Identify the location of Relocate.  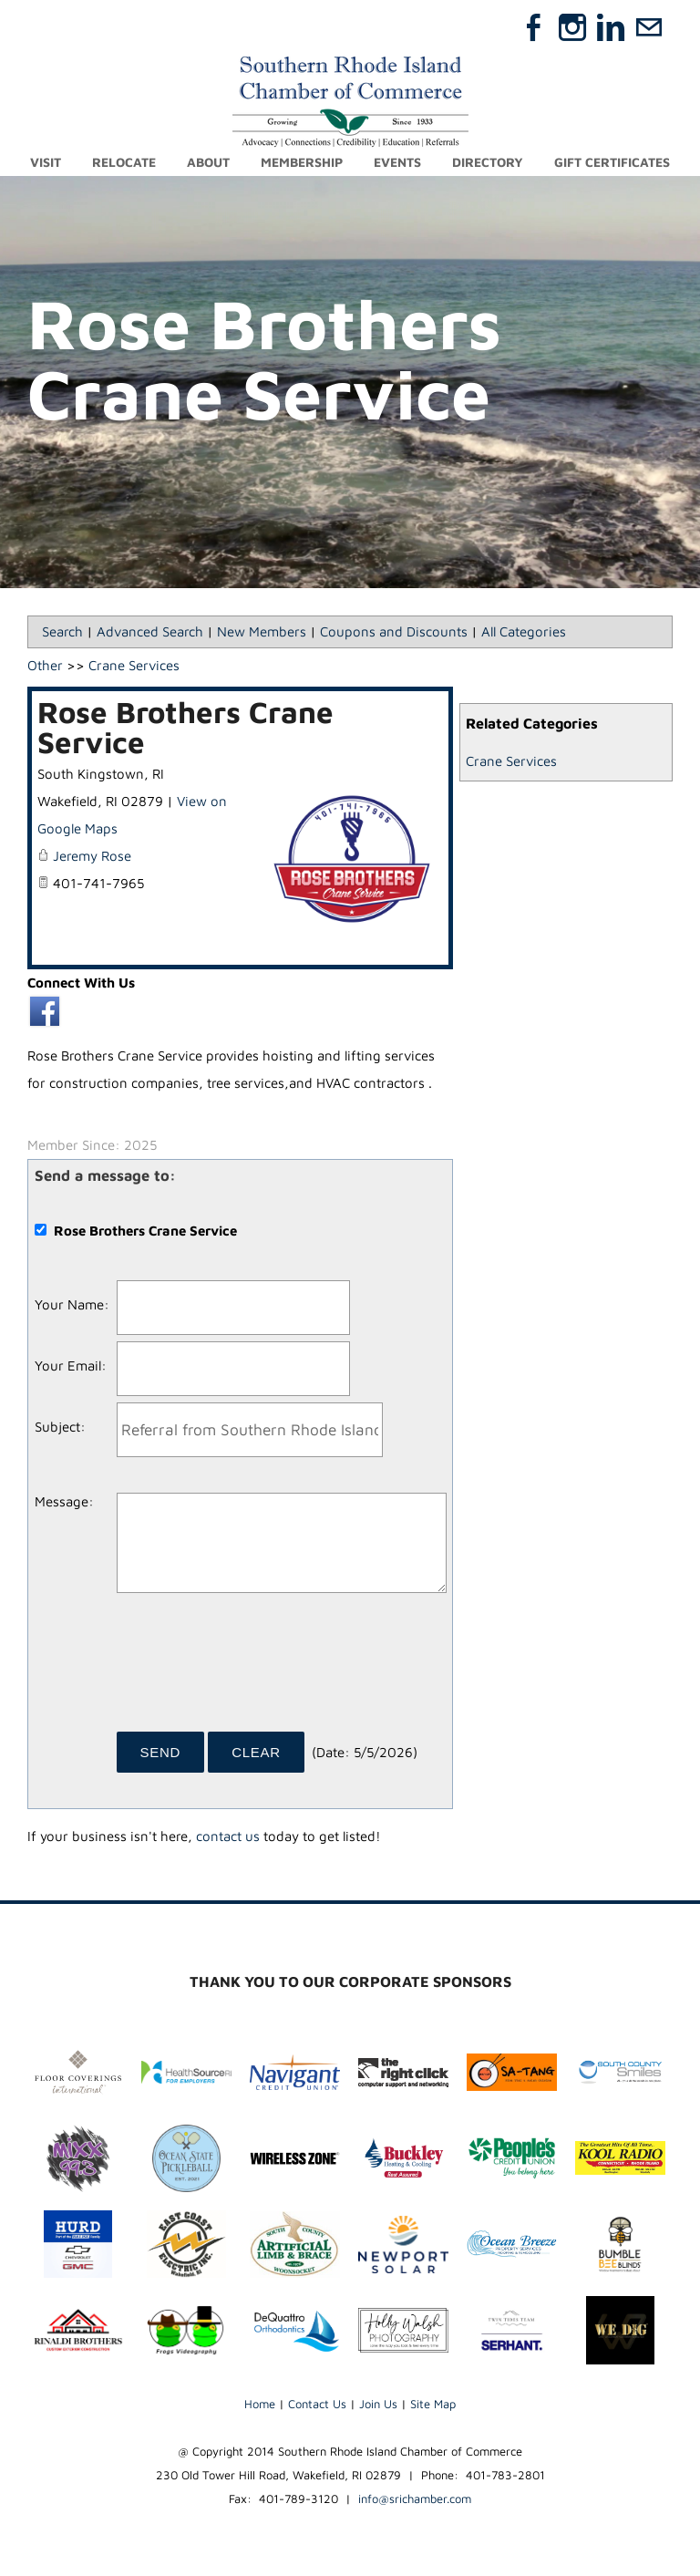
(124, 162).